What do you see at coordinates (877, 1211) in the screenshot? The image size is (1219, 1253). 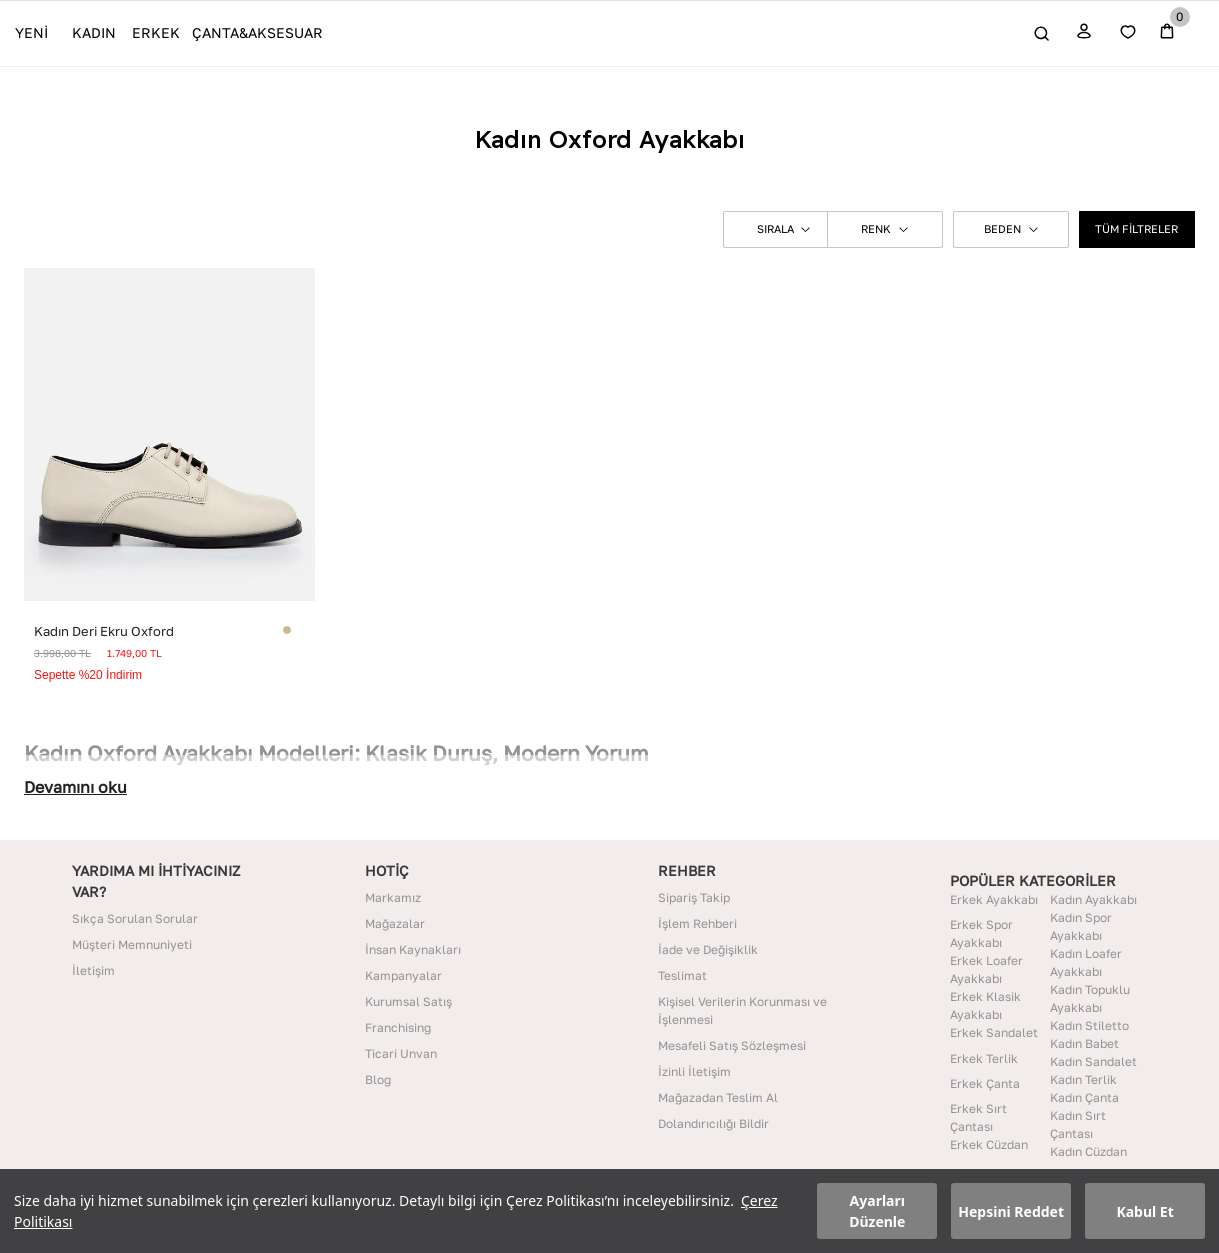 I see `Ayarları Düzenle` at bounding box center [877, 1211].